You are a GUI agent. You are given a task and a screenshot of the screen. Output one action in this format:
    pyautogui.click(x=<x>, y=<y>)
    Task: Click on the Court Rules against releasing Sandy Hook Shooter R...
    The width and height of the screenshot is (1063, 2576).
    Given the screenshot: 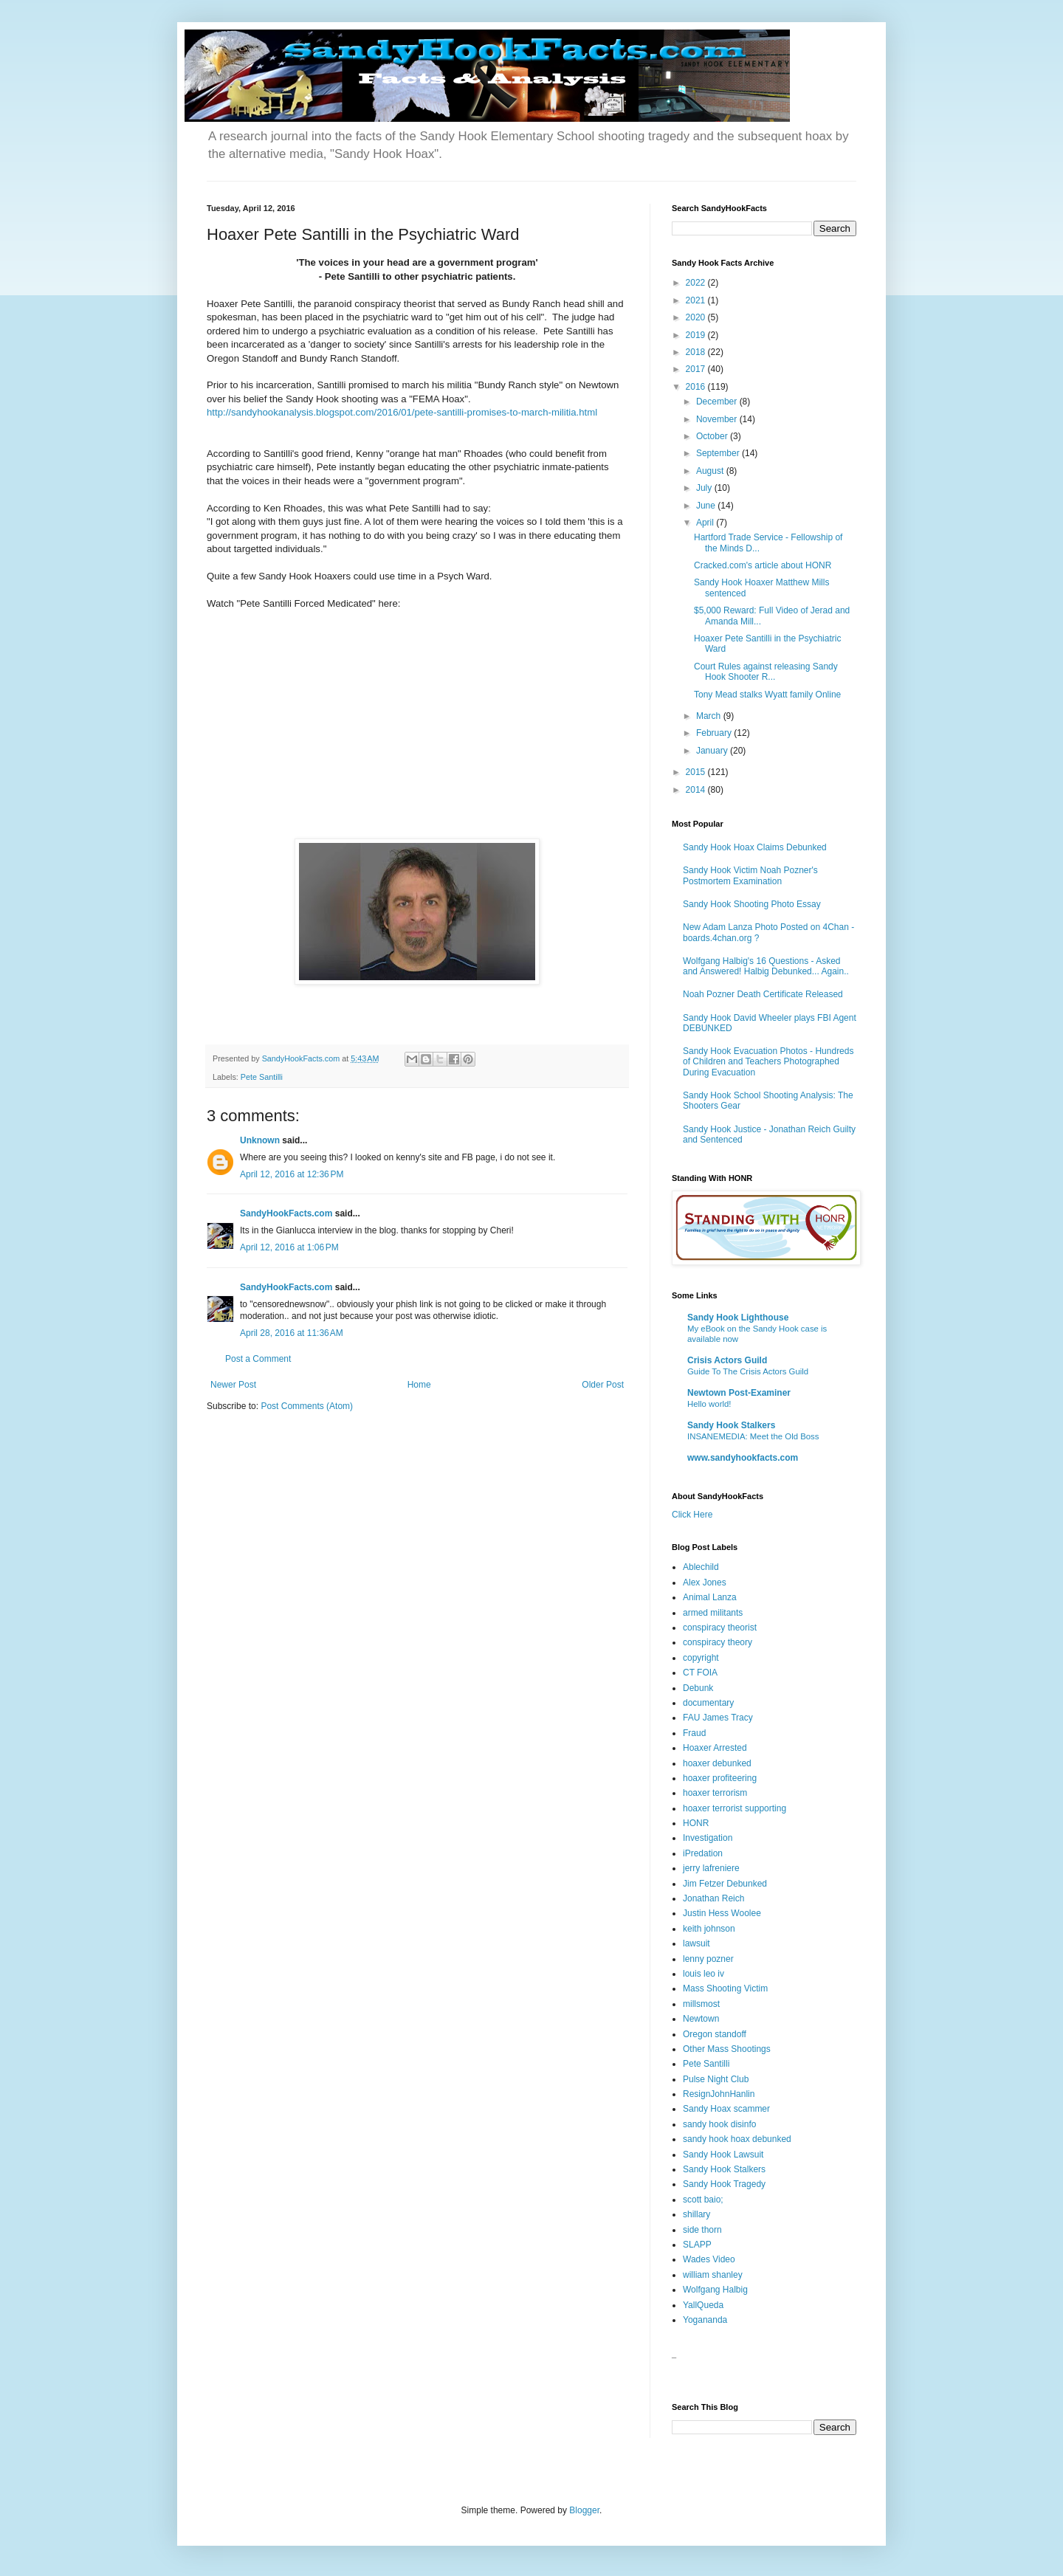 What is the action you would take?
    pyautogui.click(x=766, y=671)
    